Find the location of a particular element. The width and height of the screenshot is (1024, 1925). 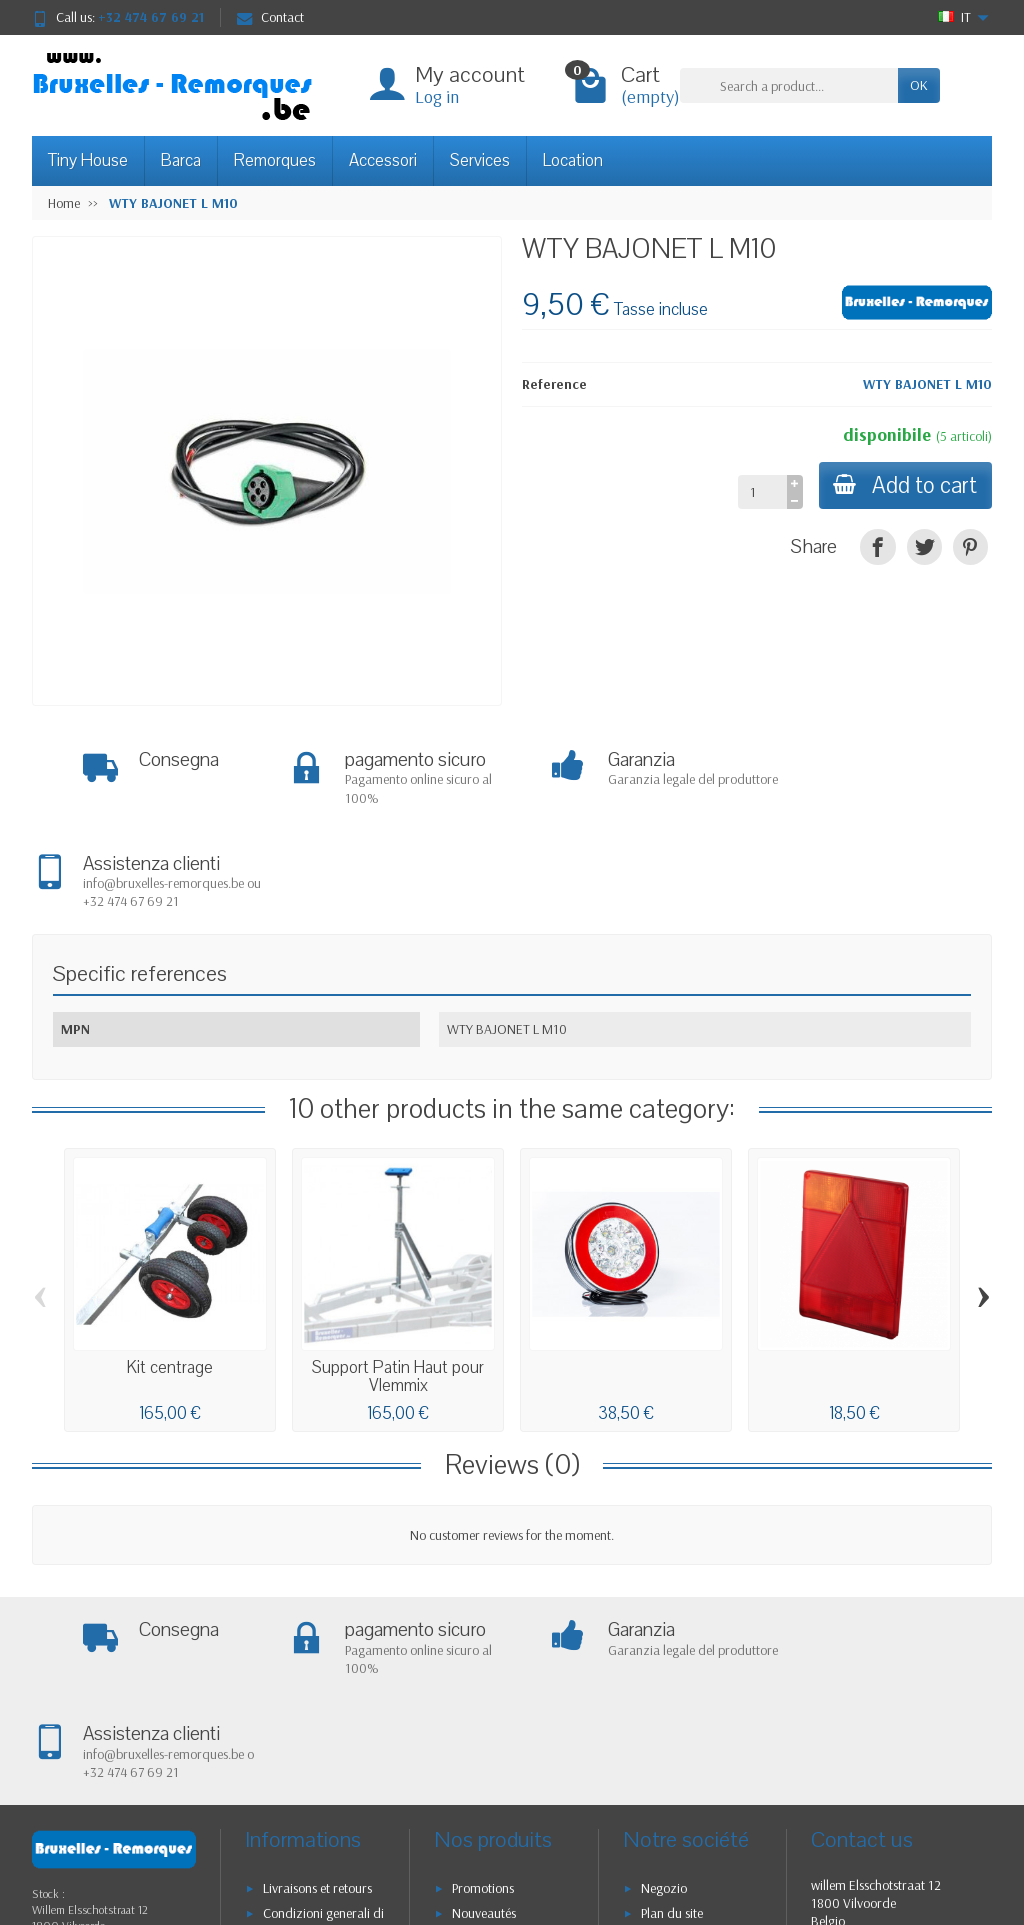

Contactez-nous is located at coordinates (684, 1733).